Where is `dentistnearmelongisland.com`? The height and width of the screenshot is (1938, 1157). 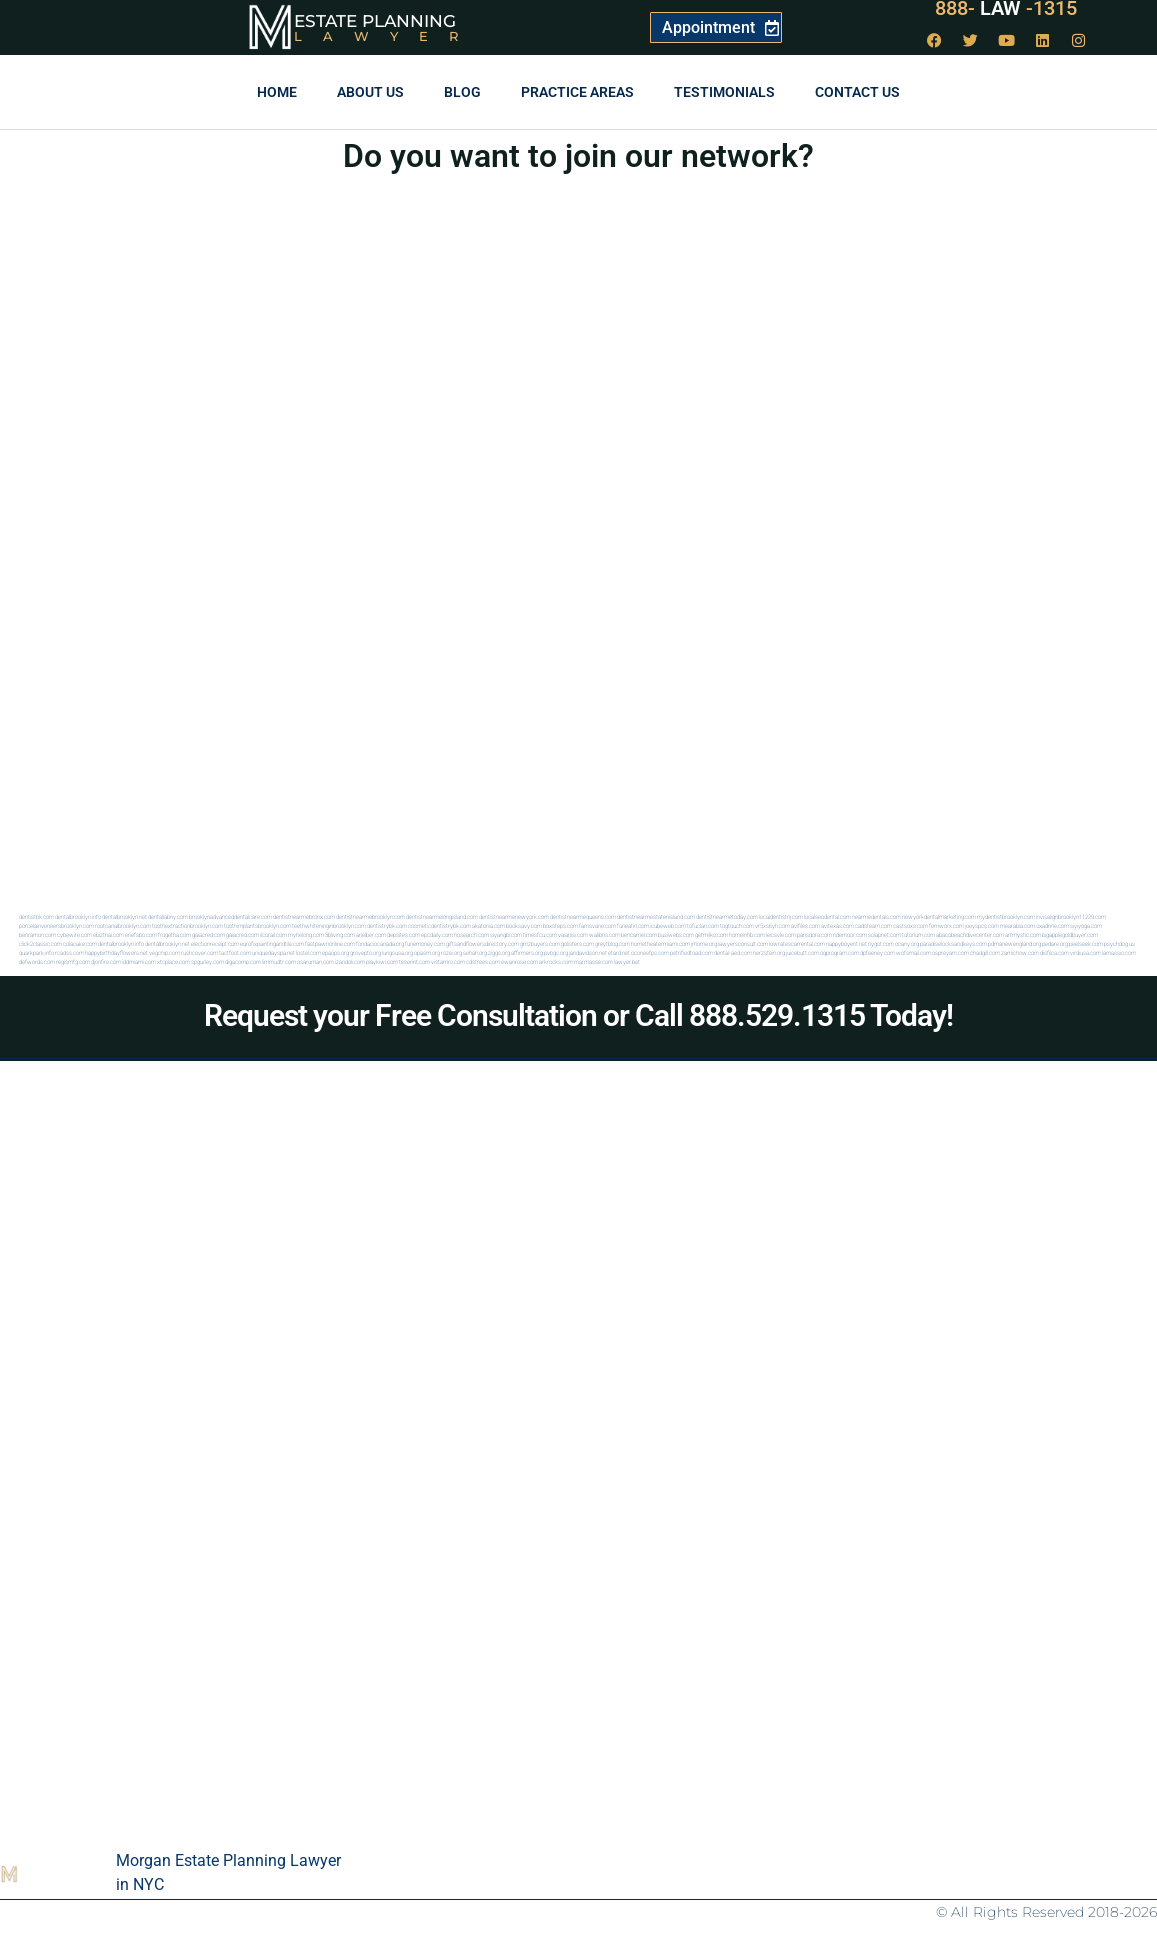 dentistnearmelongisland.com is located at coordinates (442, 916).